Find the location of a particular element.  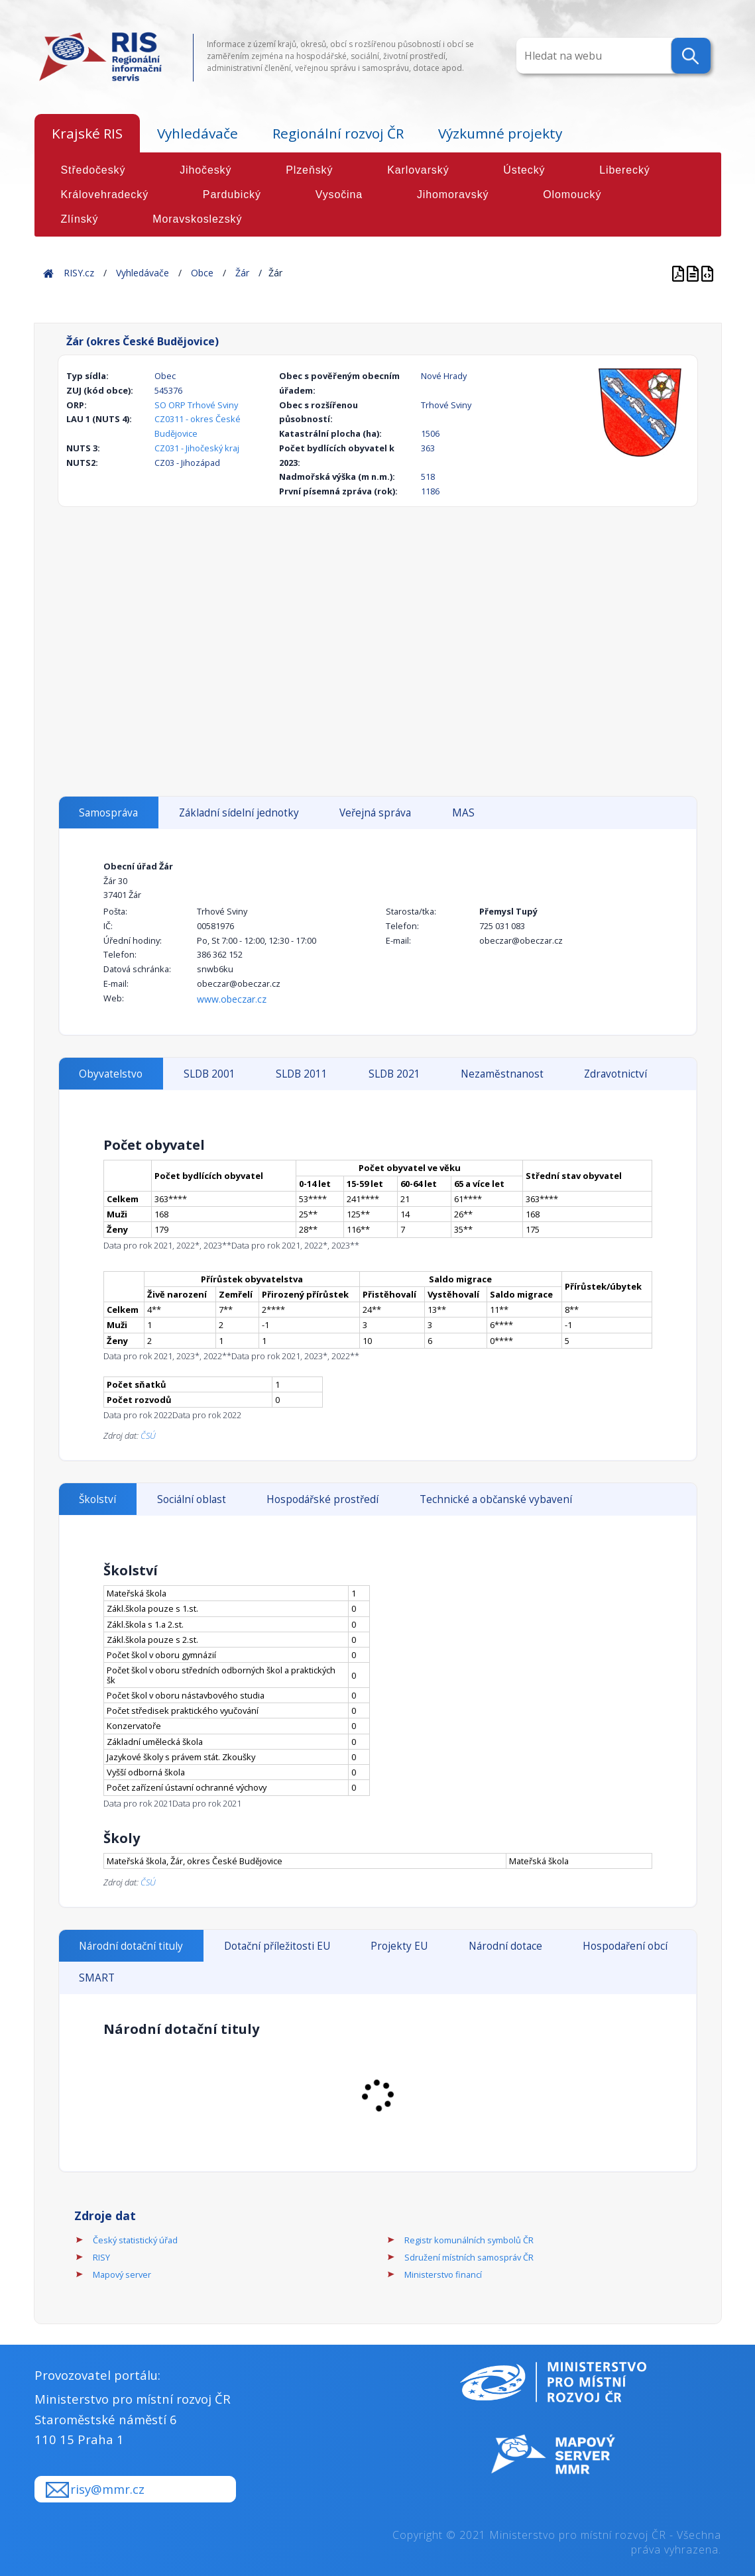

ČSÚ is located at coordinates (148, 1435).